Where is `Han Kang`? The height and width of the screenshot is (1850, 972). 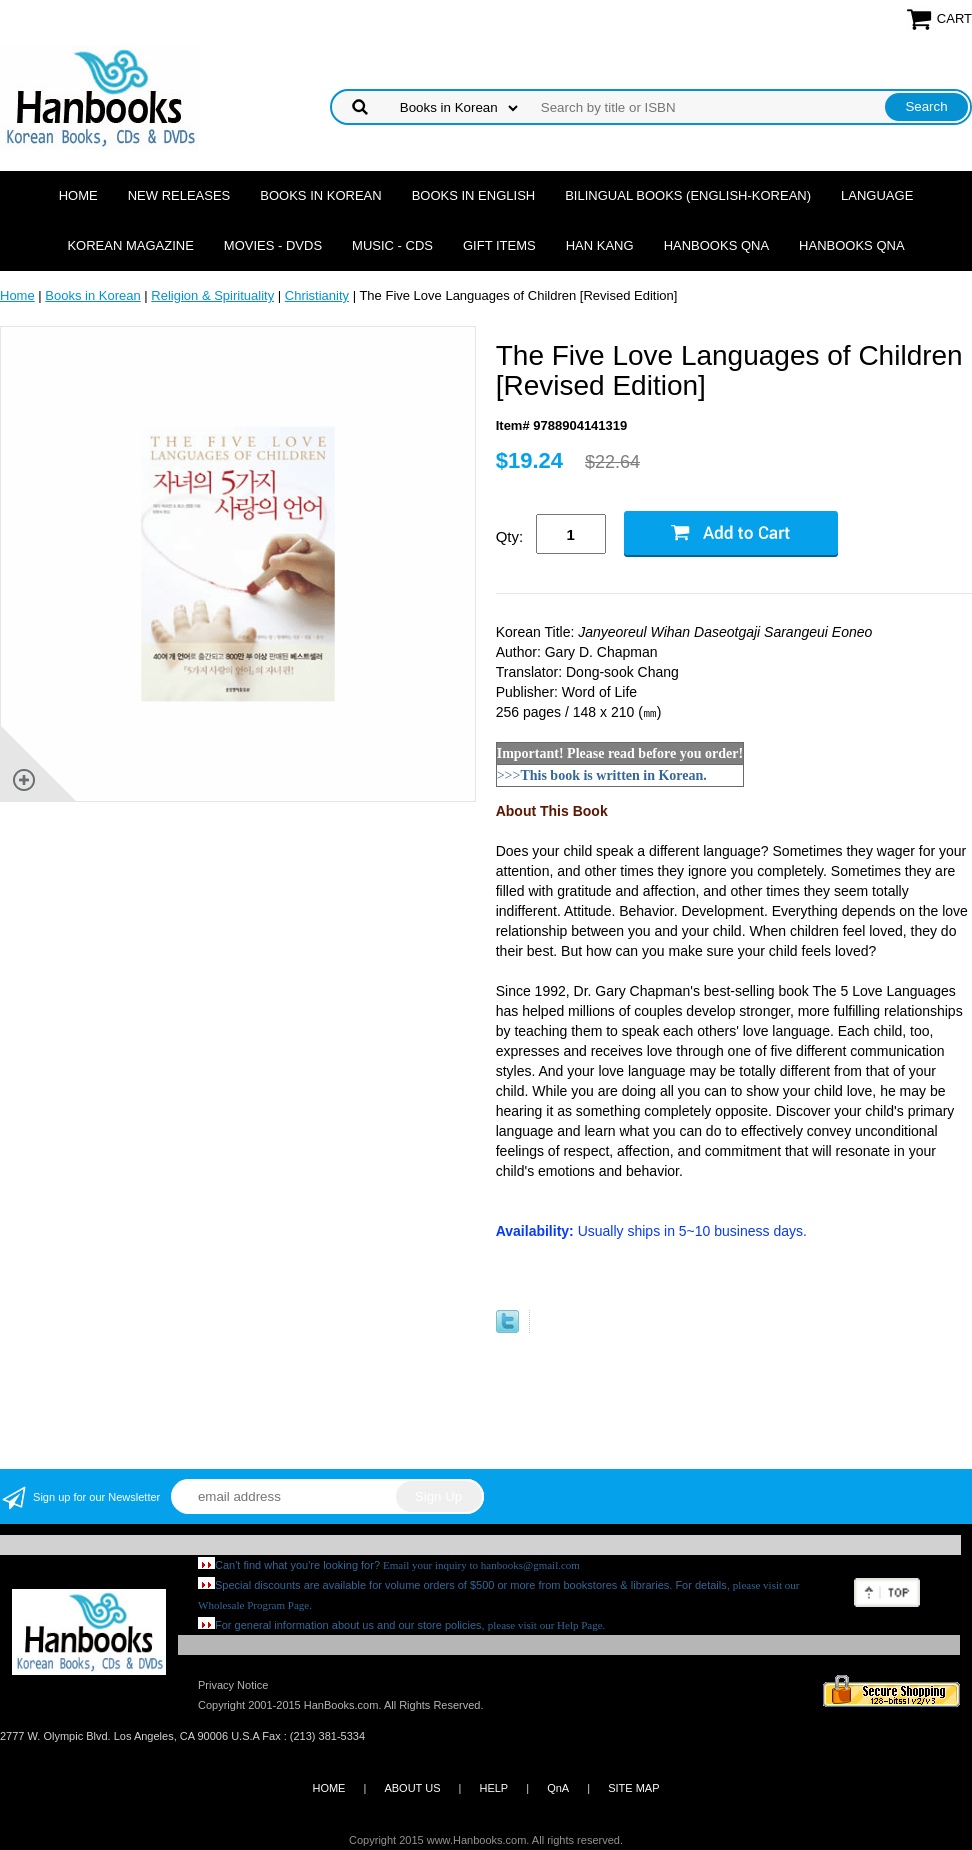 Han Kang is located at coordinates (600, 245).